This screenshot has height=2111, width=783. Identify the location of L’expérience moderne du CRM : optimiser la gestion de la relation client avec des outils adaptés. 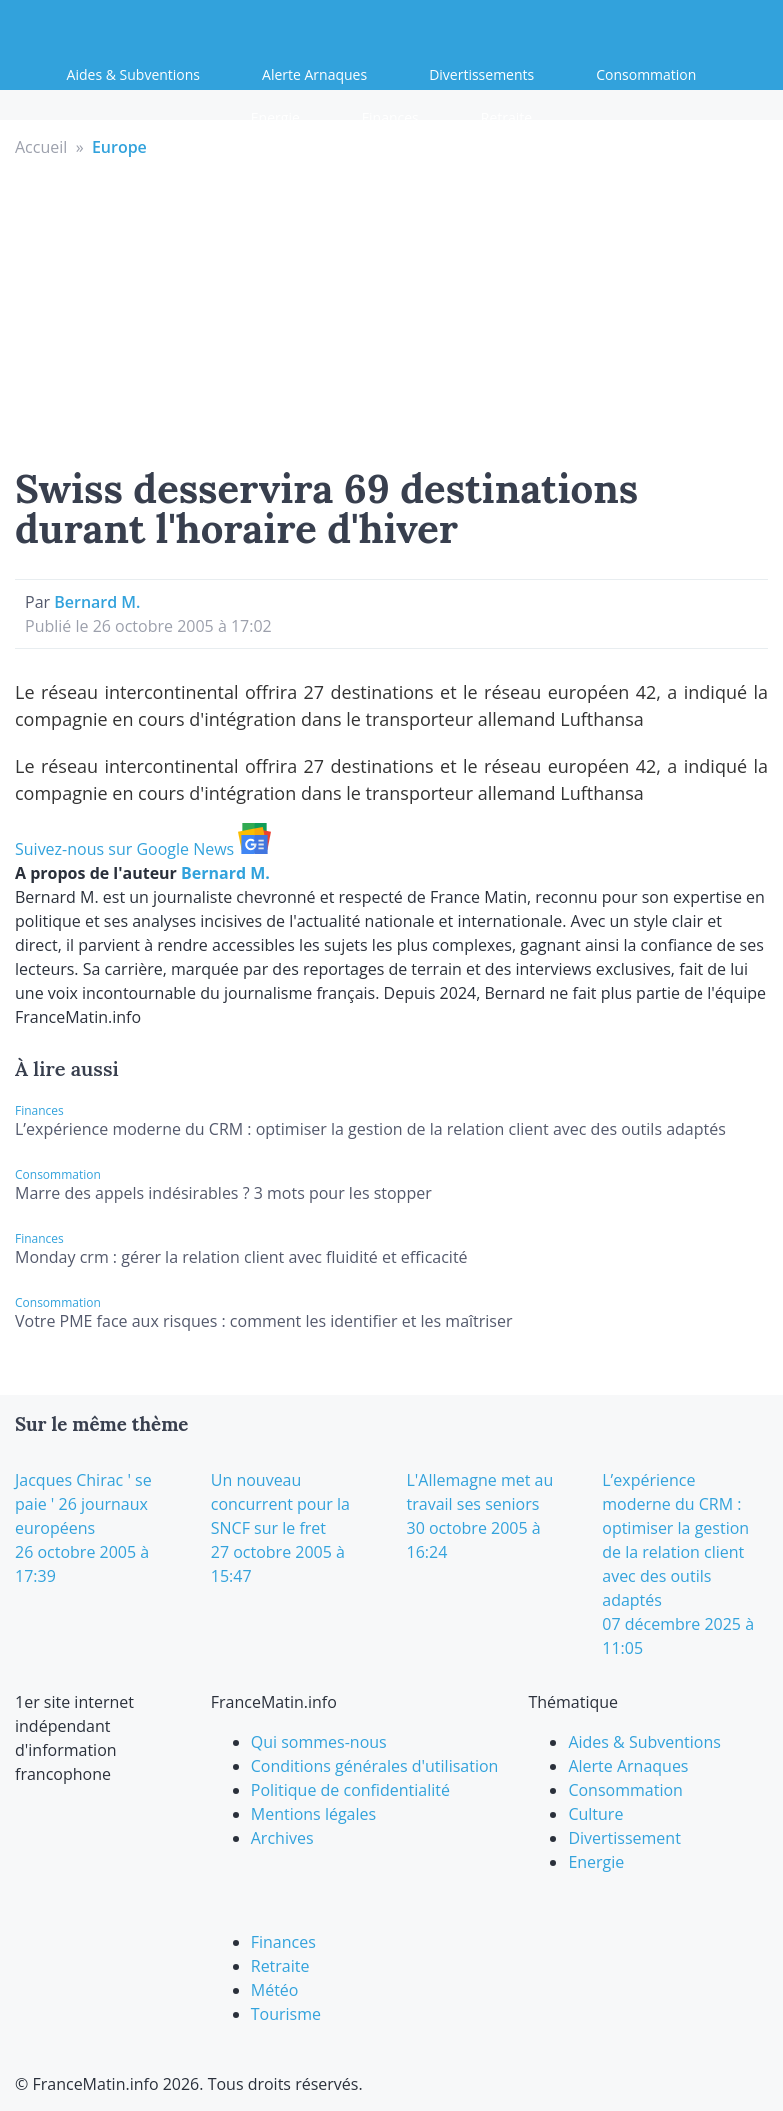
(370, 1129).